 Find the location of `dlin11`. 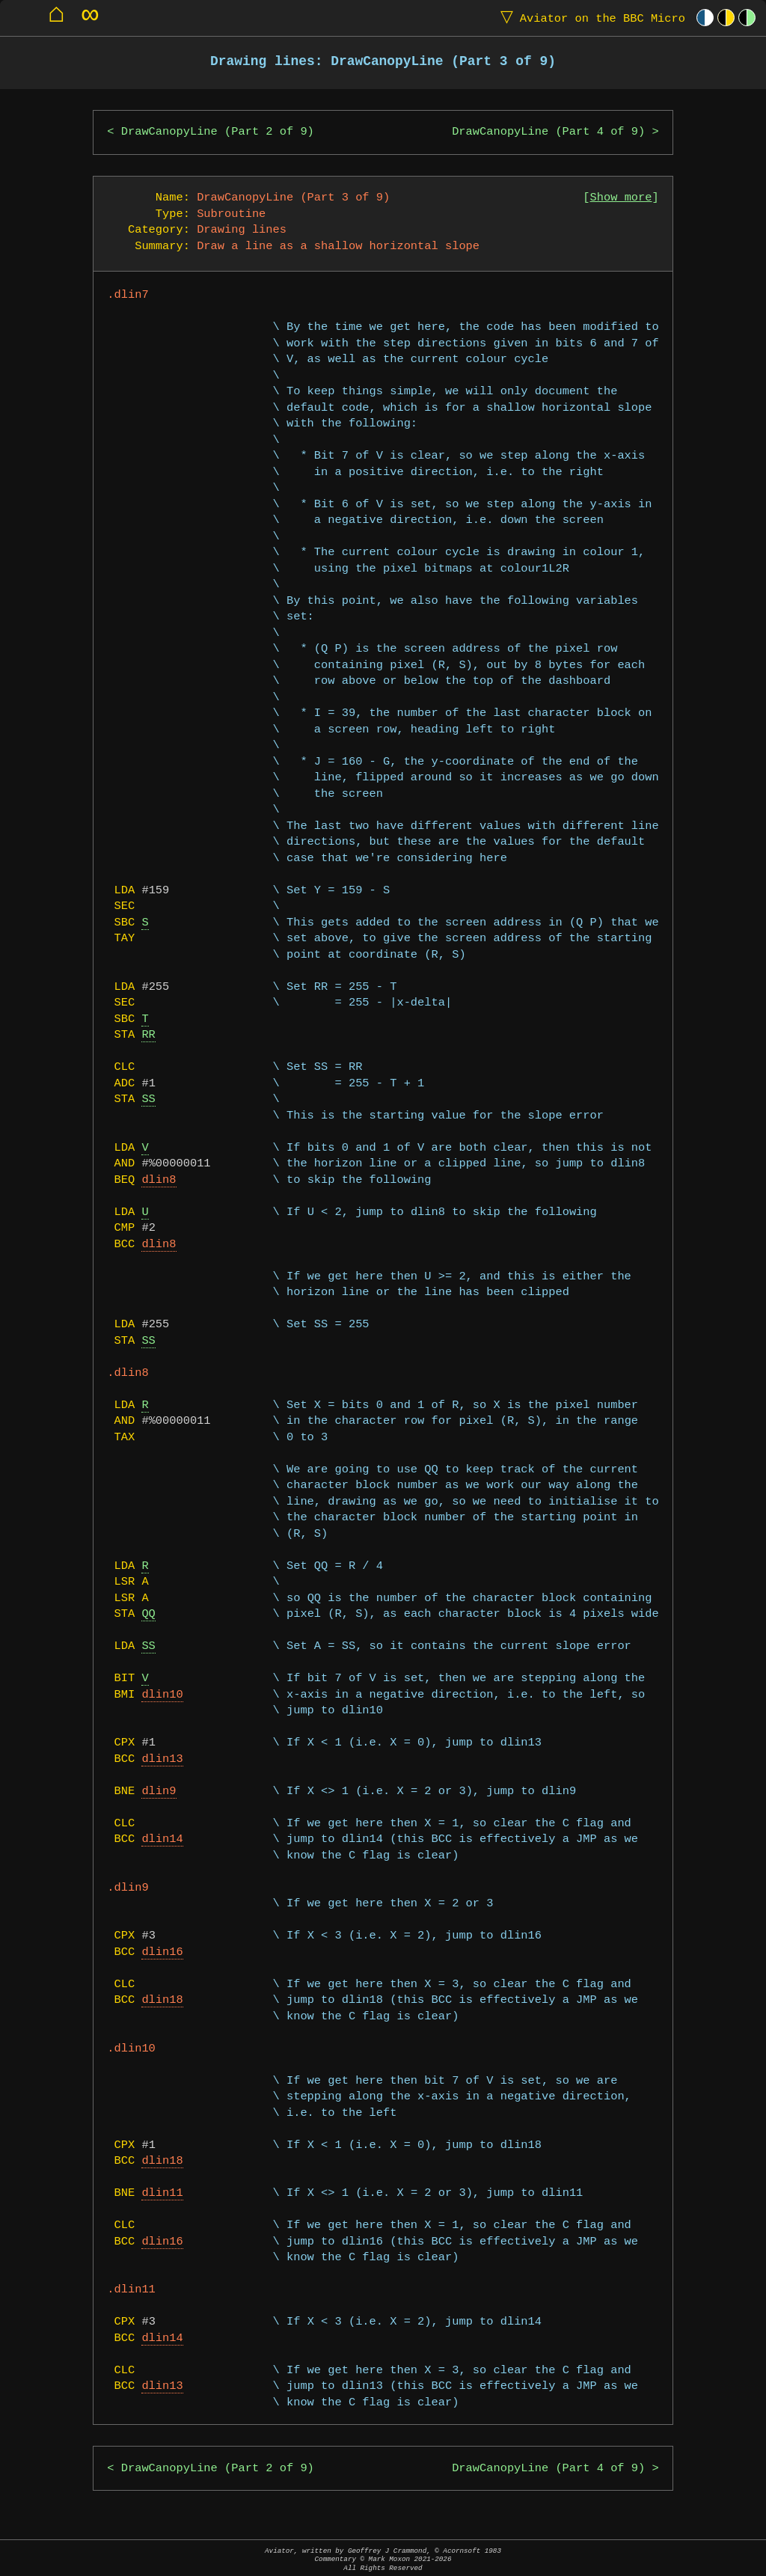

dlin11 is located at coordinates (162, 2193).